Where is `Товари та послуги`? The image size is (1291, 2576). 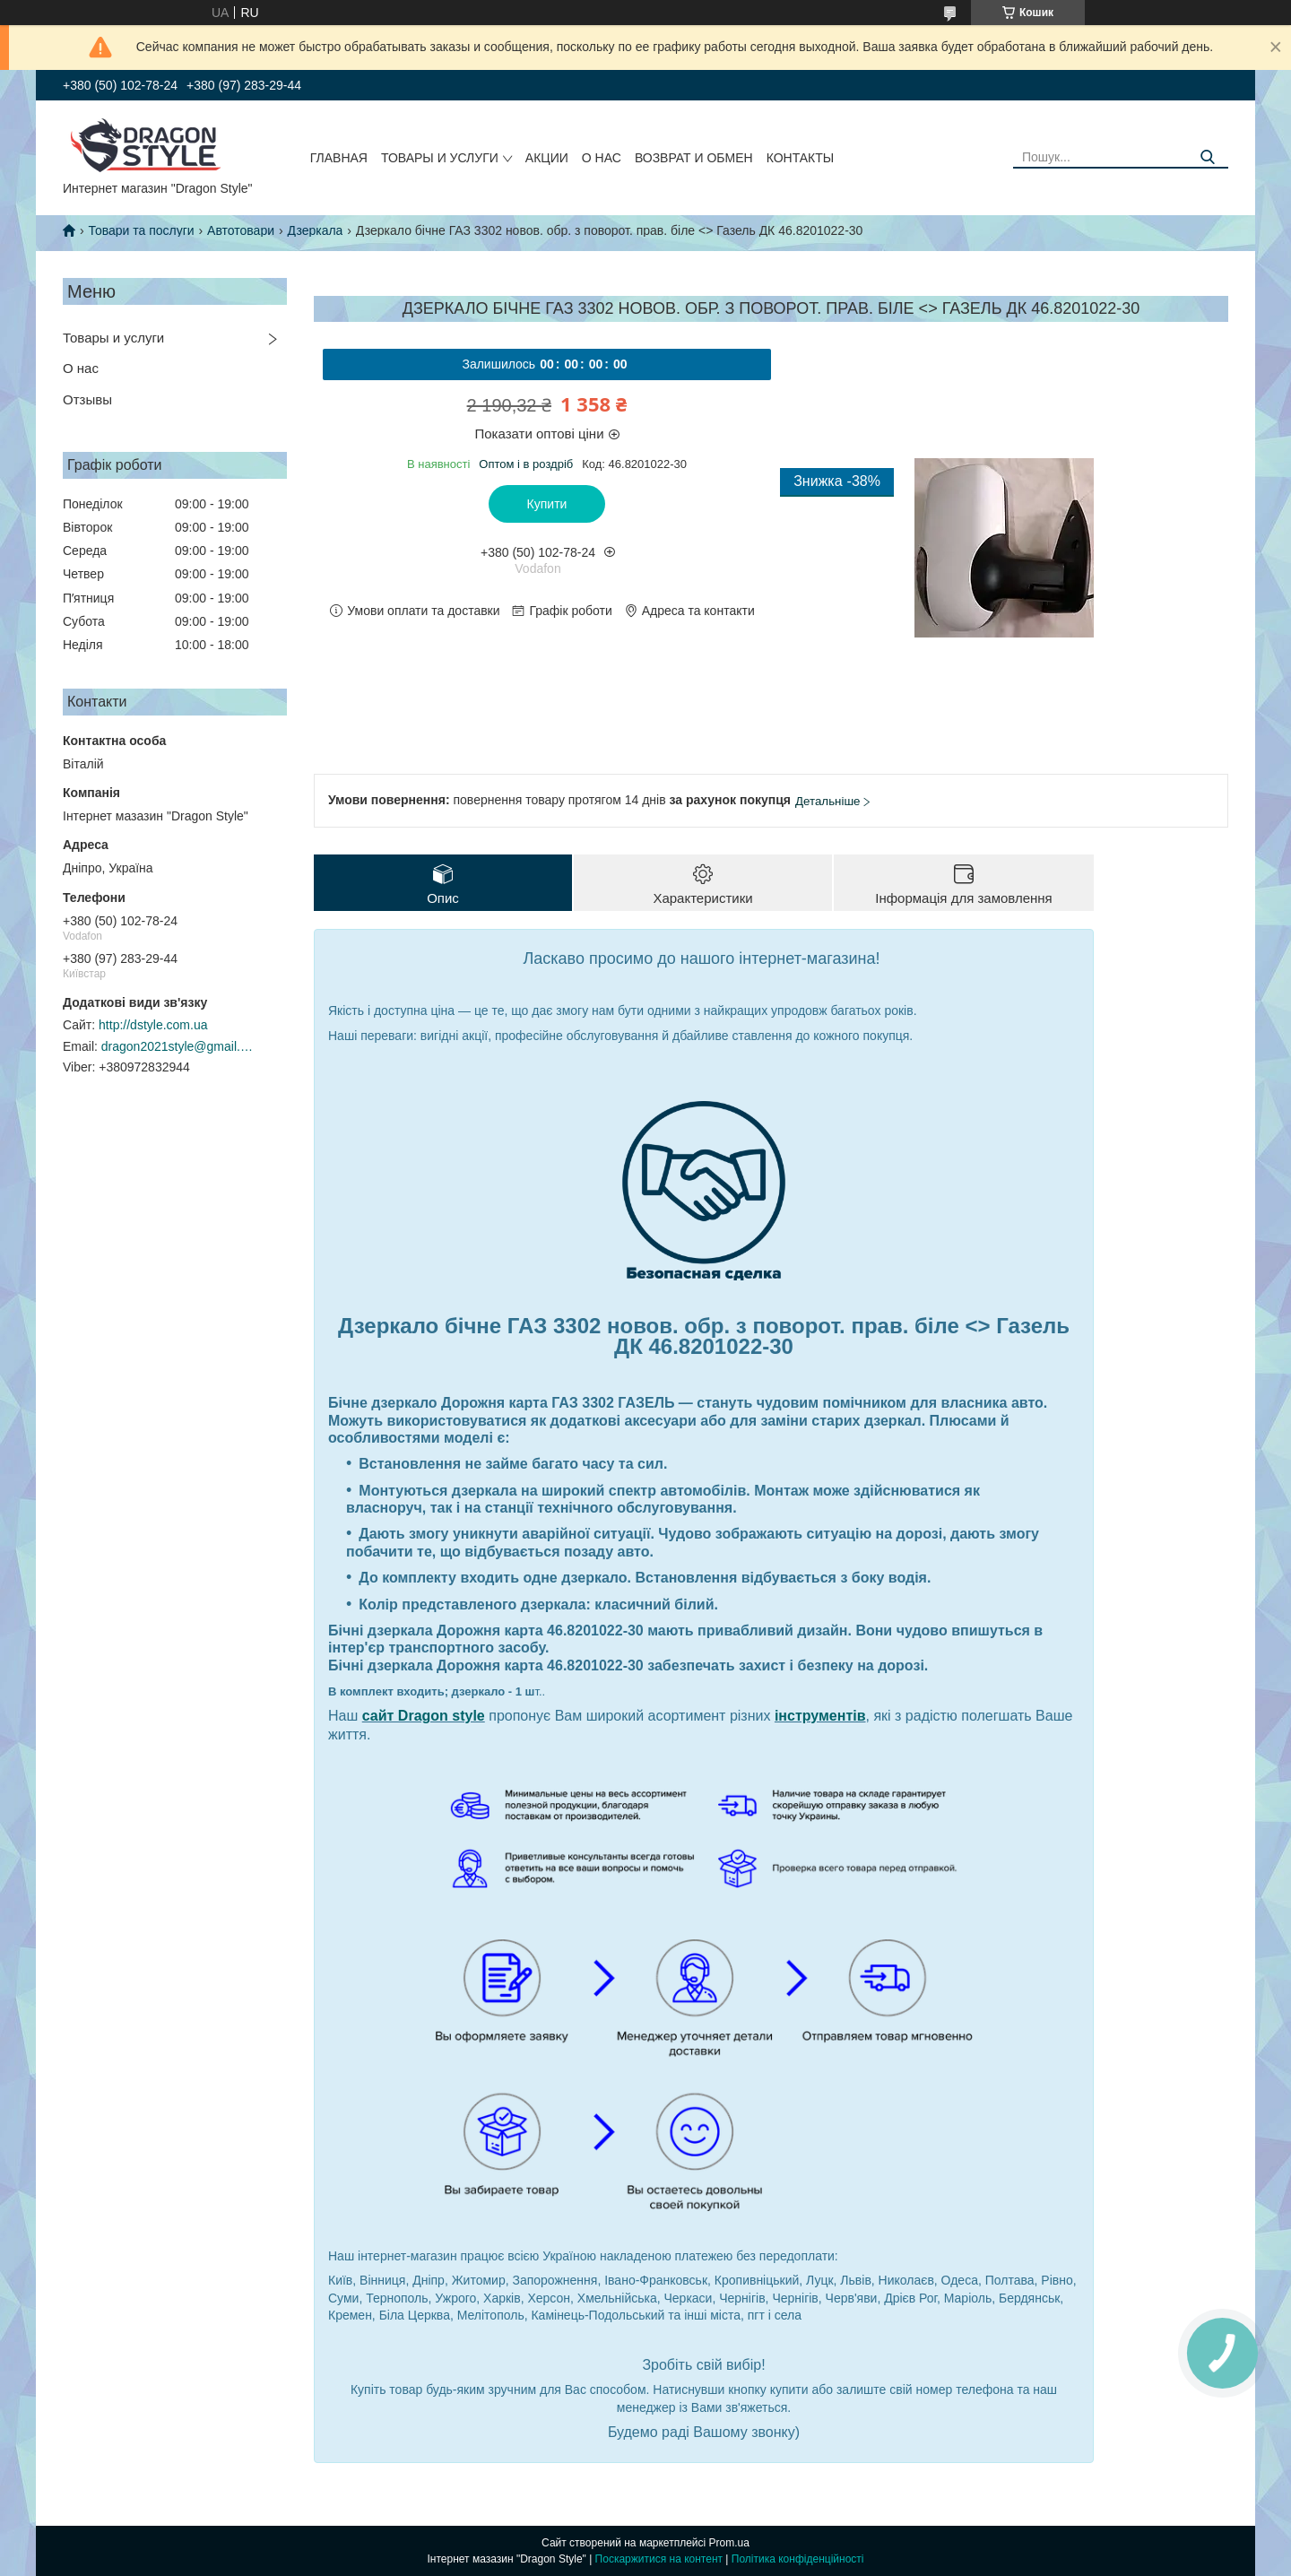 Товари та послуги is located at coordinates (141, 230).